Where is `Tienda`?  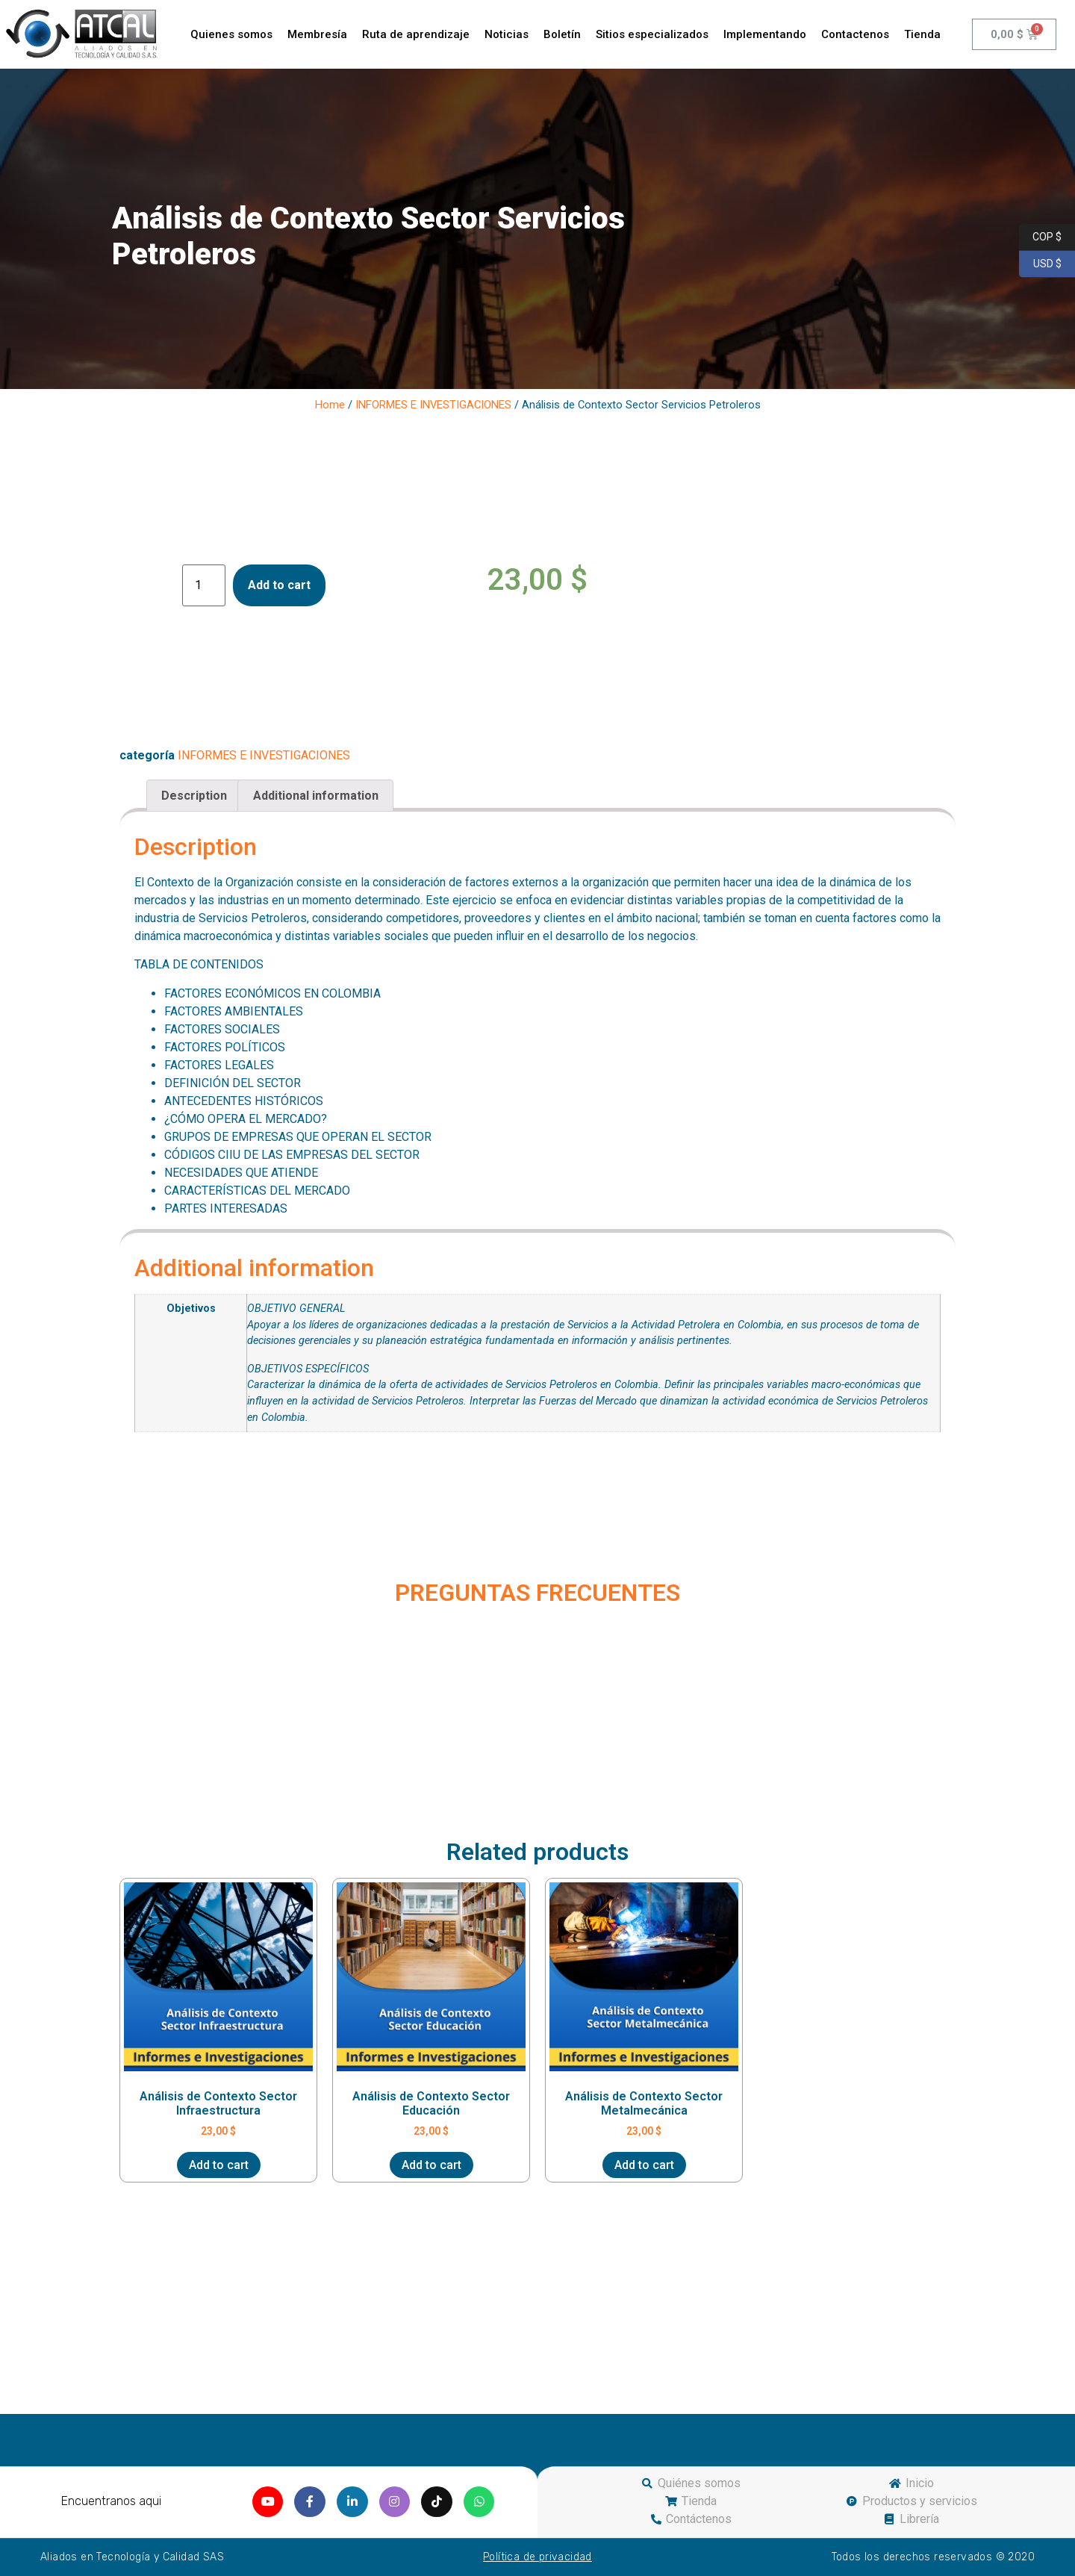
Tienda is located at coordinates (922, 34).